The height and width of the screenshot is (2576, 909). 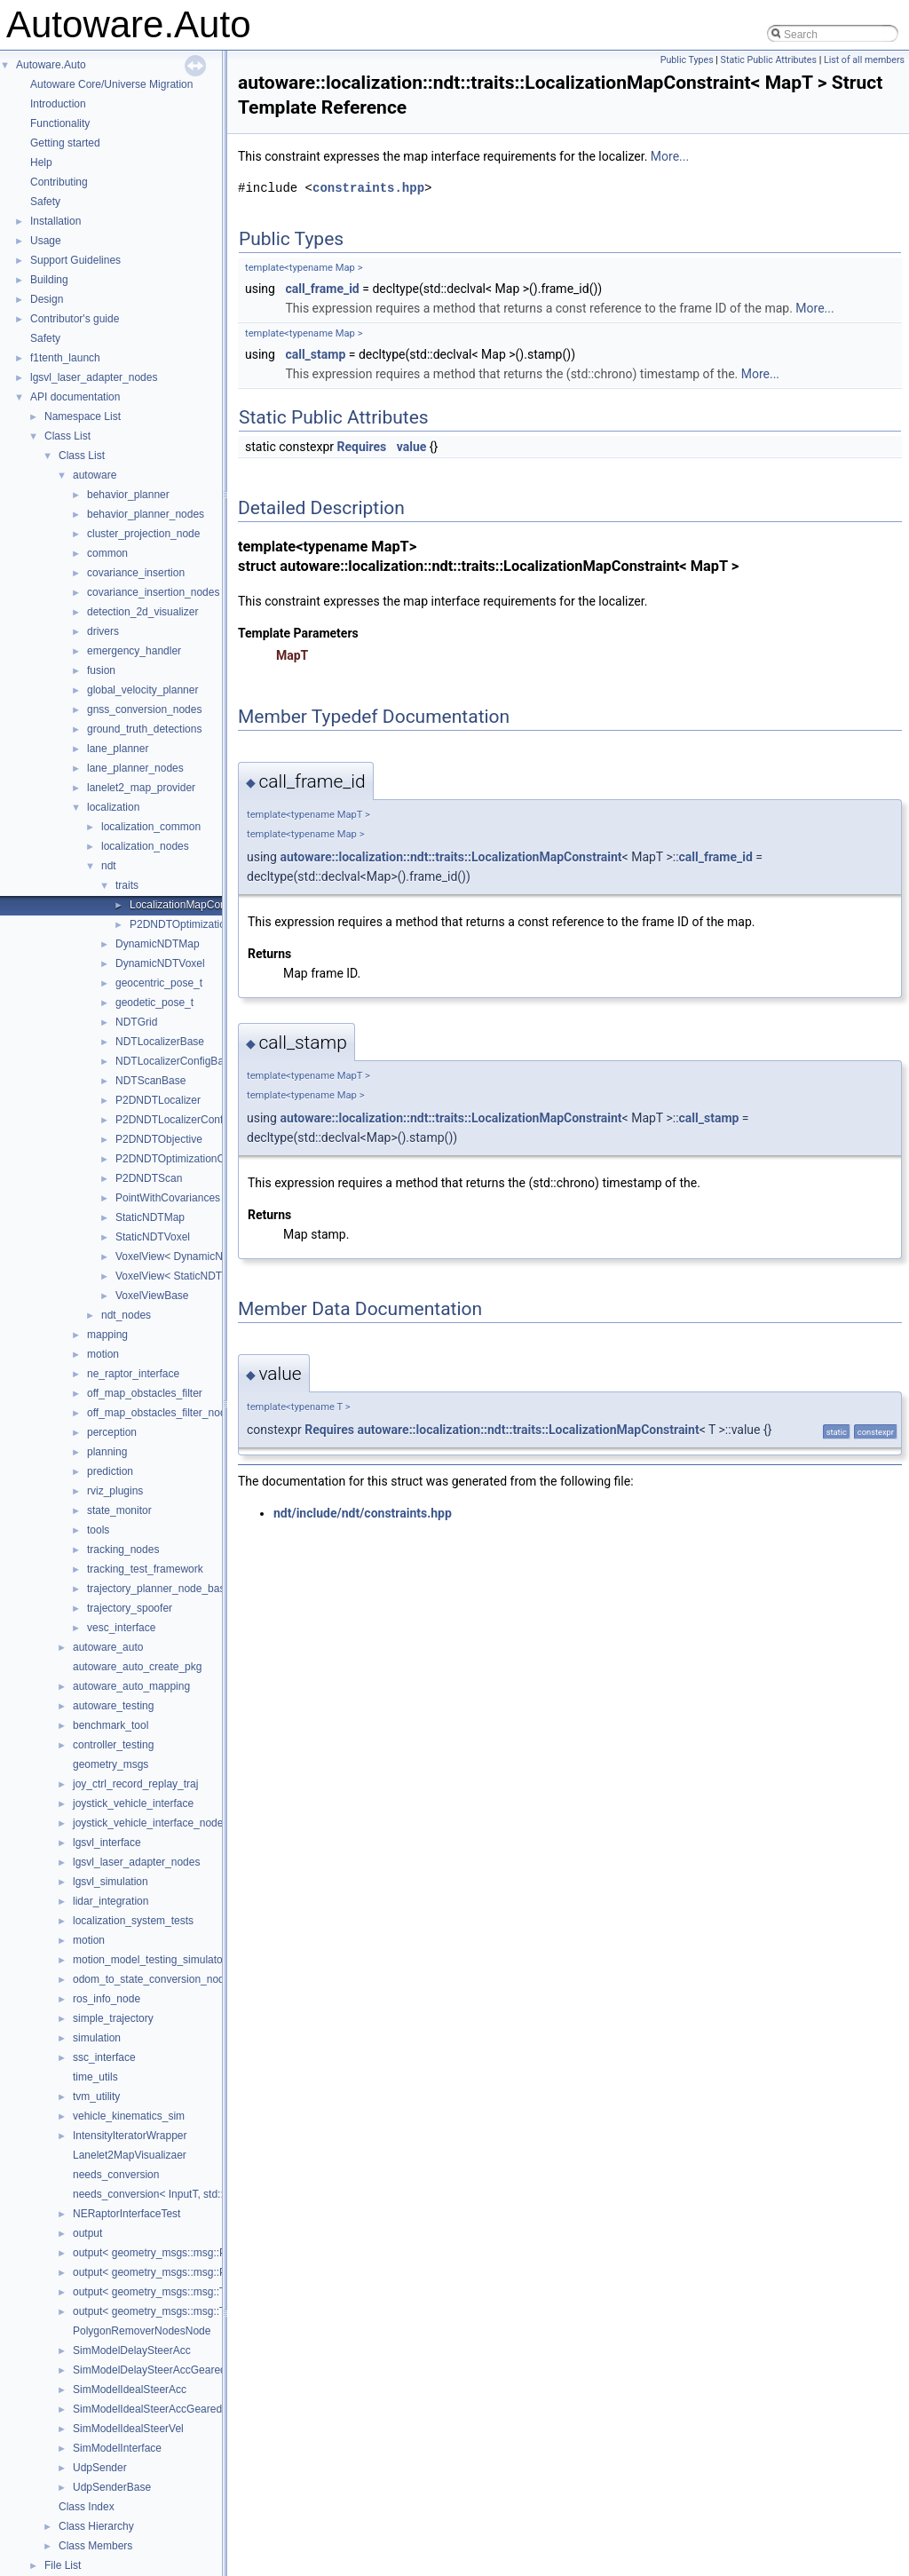 What do you see at coordinates (113, 1745) in the screenshot?
I see `controller_testing` at bounding box center [113, 1745].